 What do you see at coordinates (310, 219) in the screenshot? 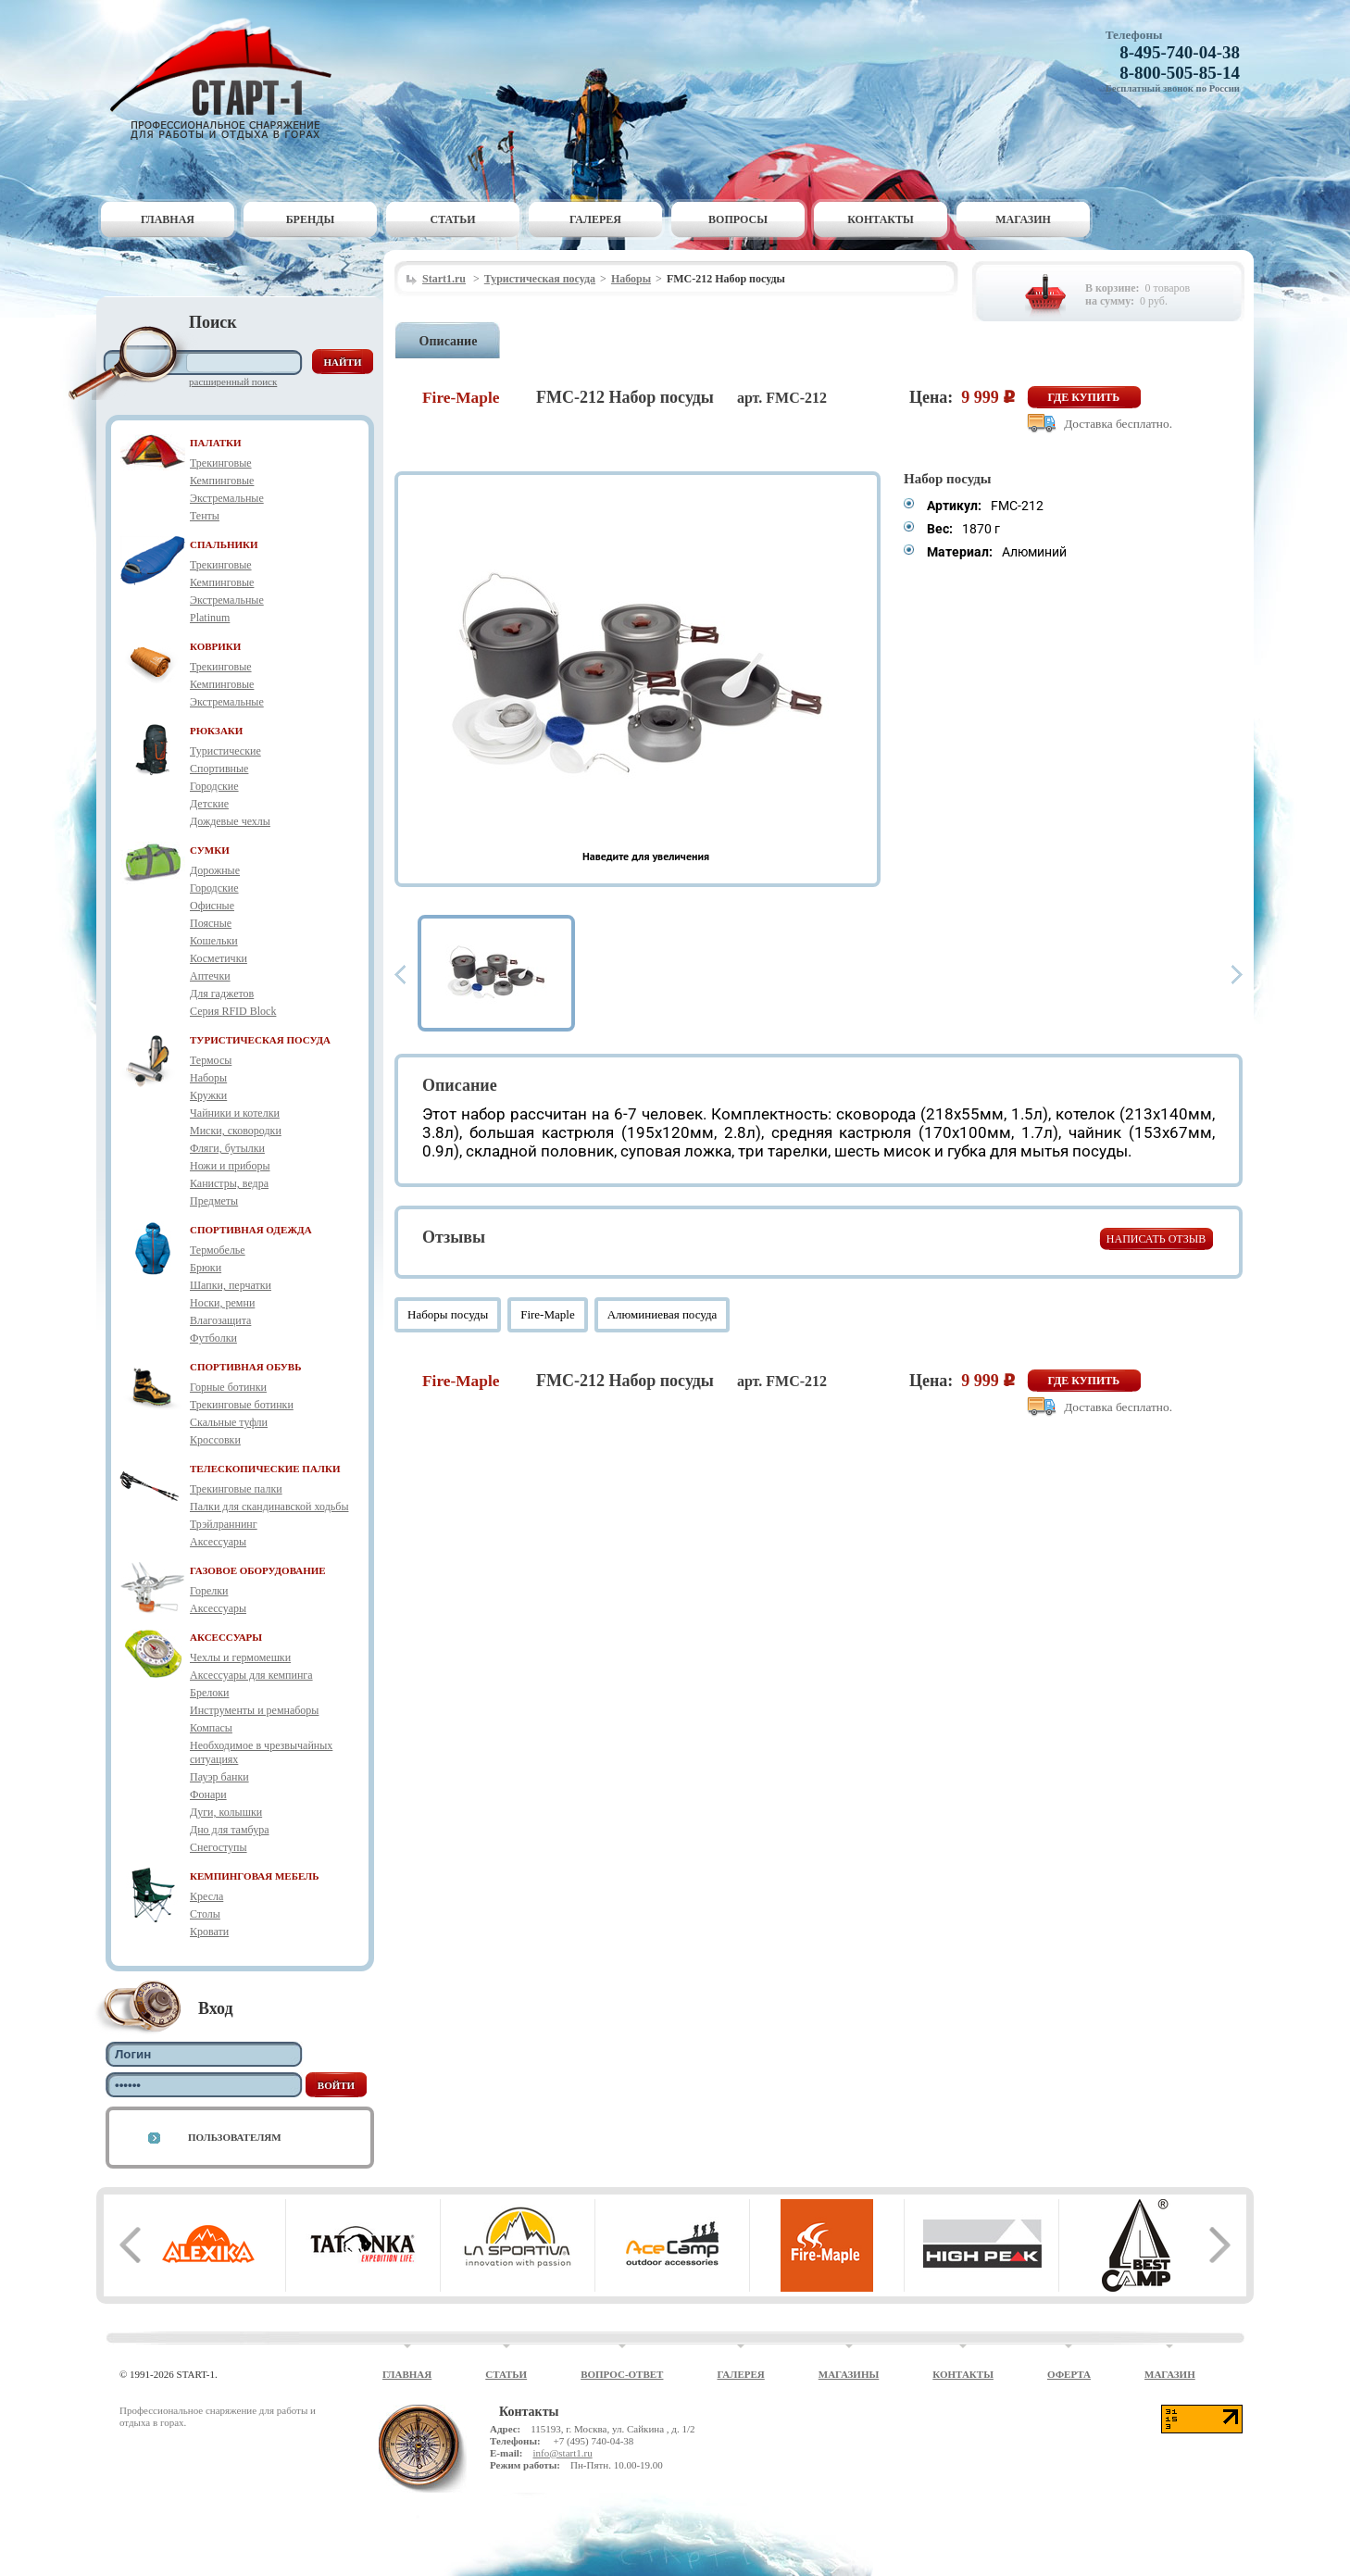
I see `Бренды` at bounding box center [310, 219].